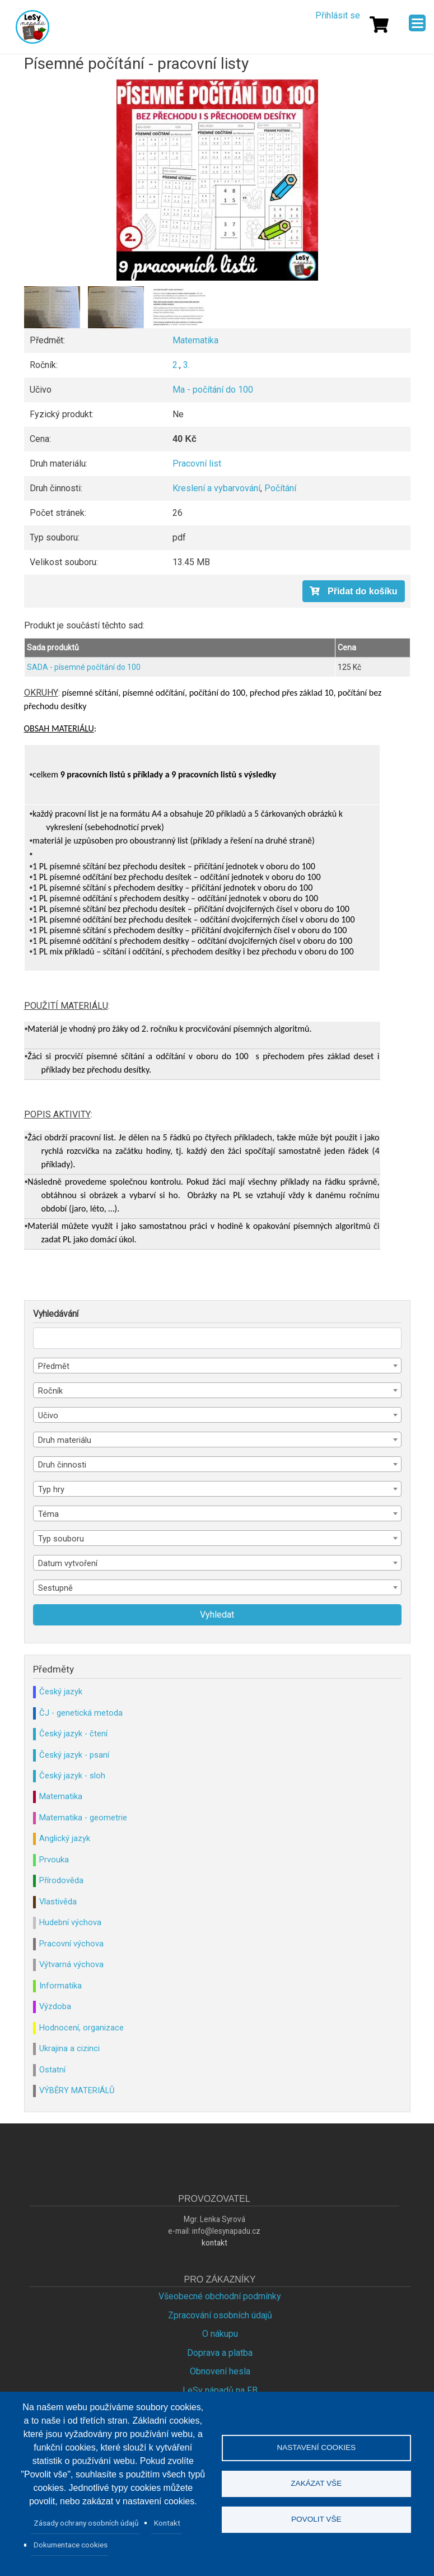 The height and width of the screenshot is (2576, 434). Describe the element at coordinates (220, 2333) in the screenshot. I see `O nákupu` at that location.